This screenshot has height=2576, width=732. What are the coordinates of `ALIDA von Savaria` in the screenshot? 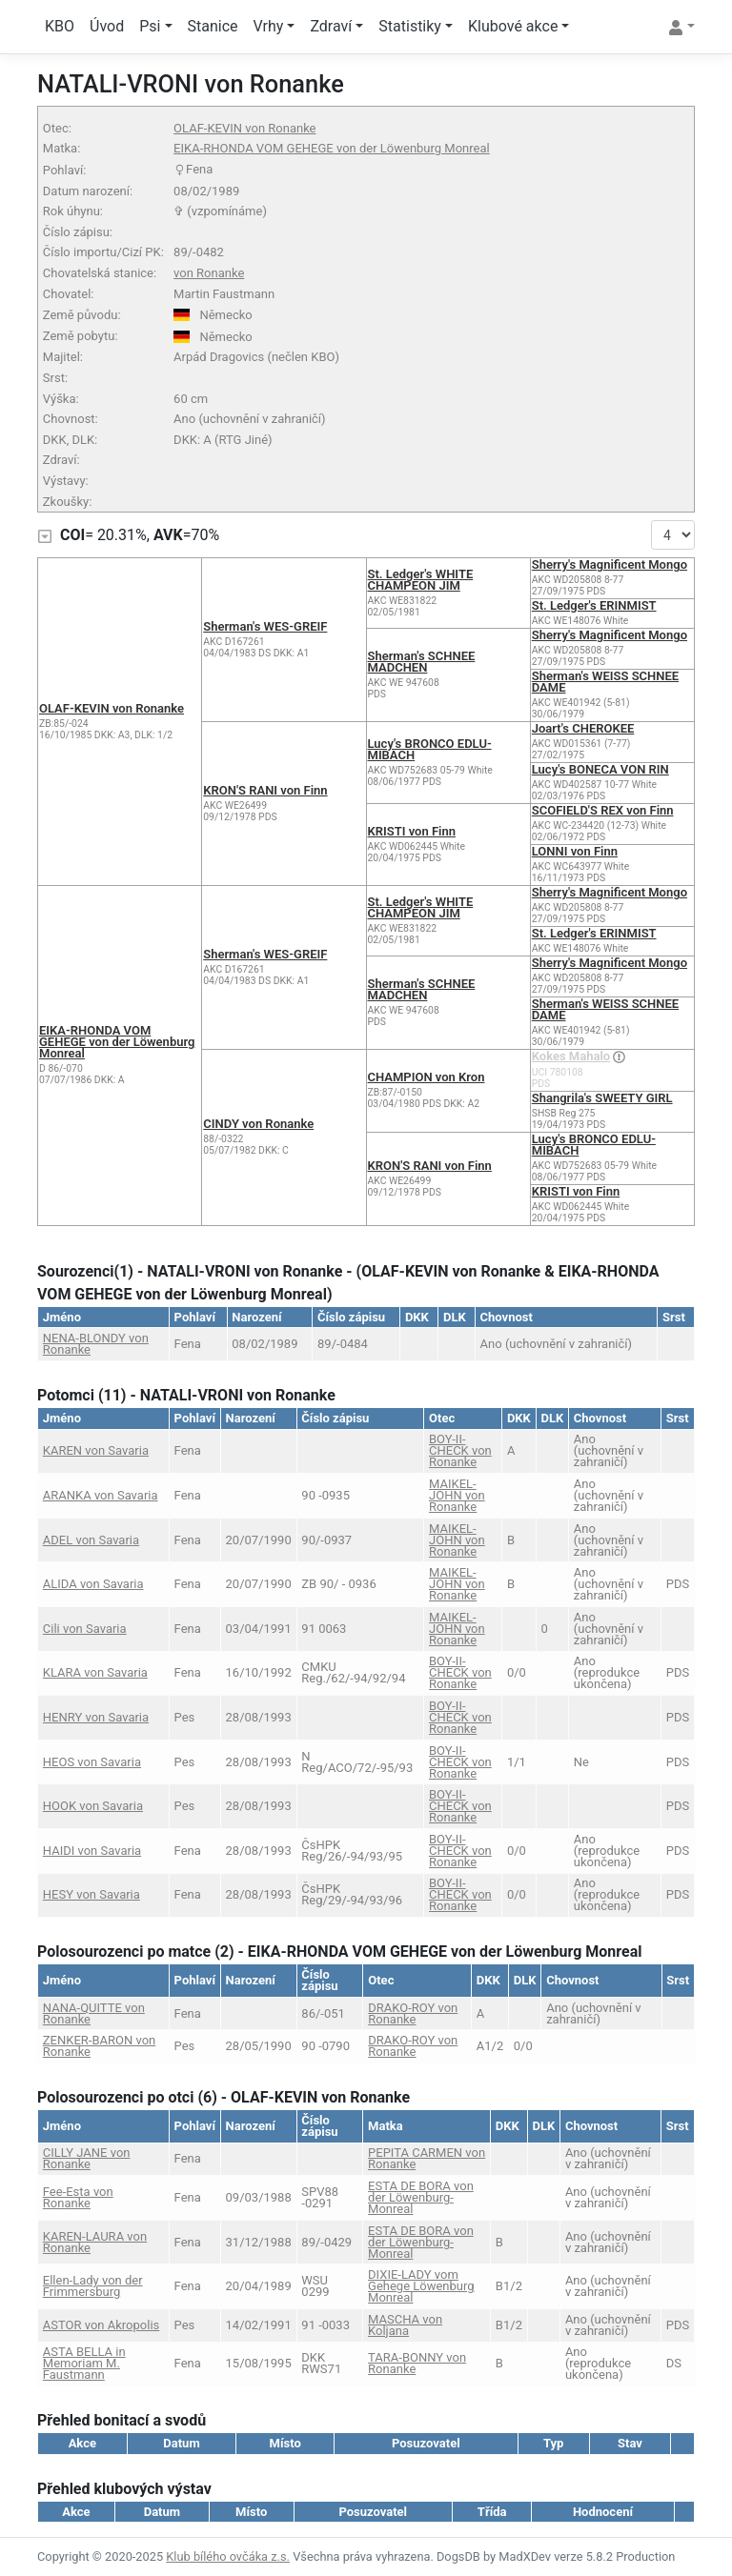 It's located at (93, 1584).